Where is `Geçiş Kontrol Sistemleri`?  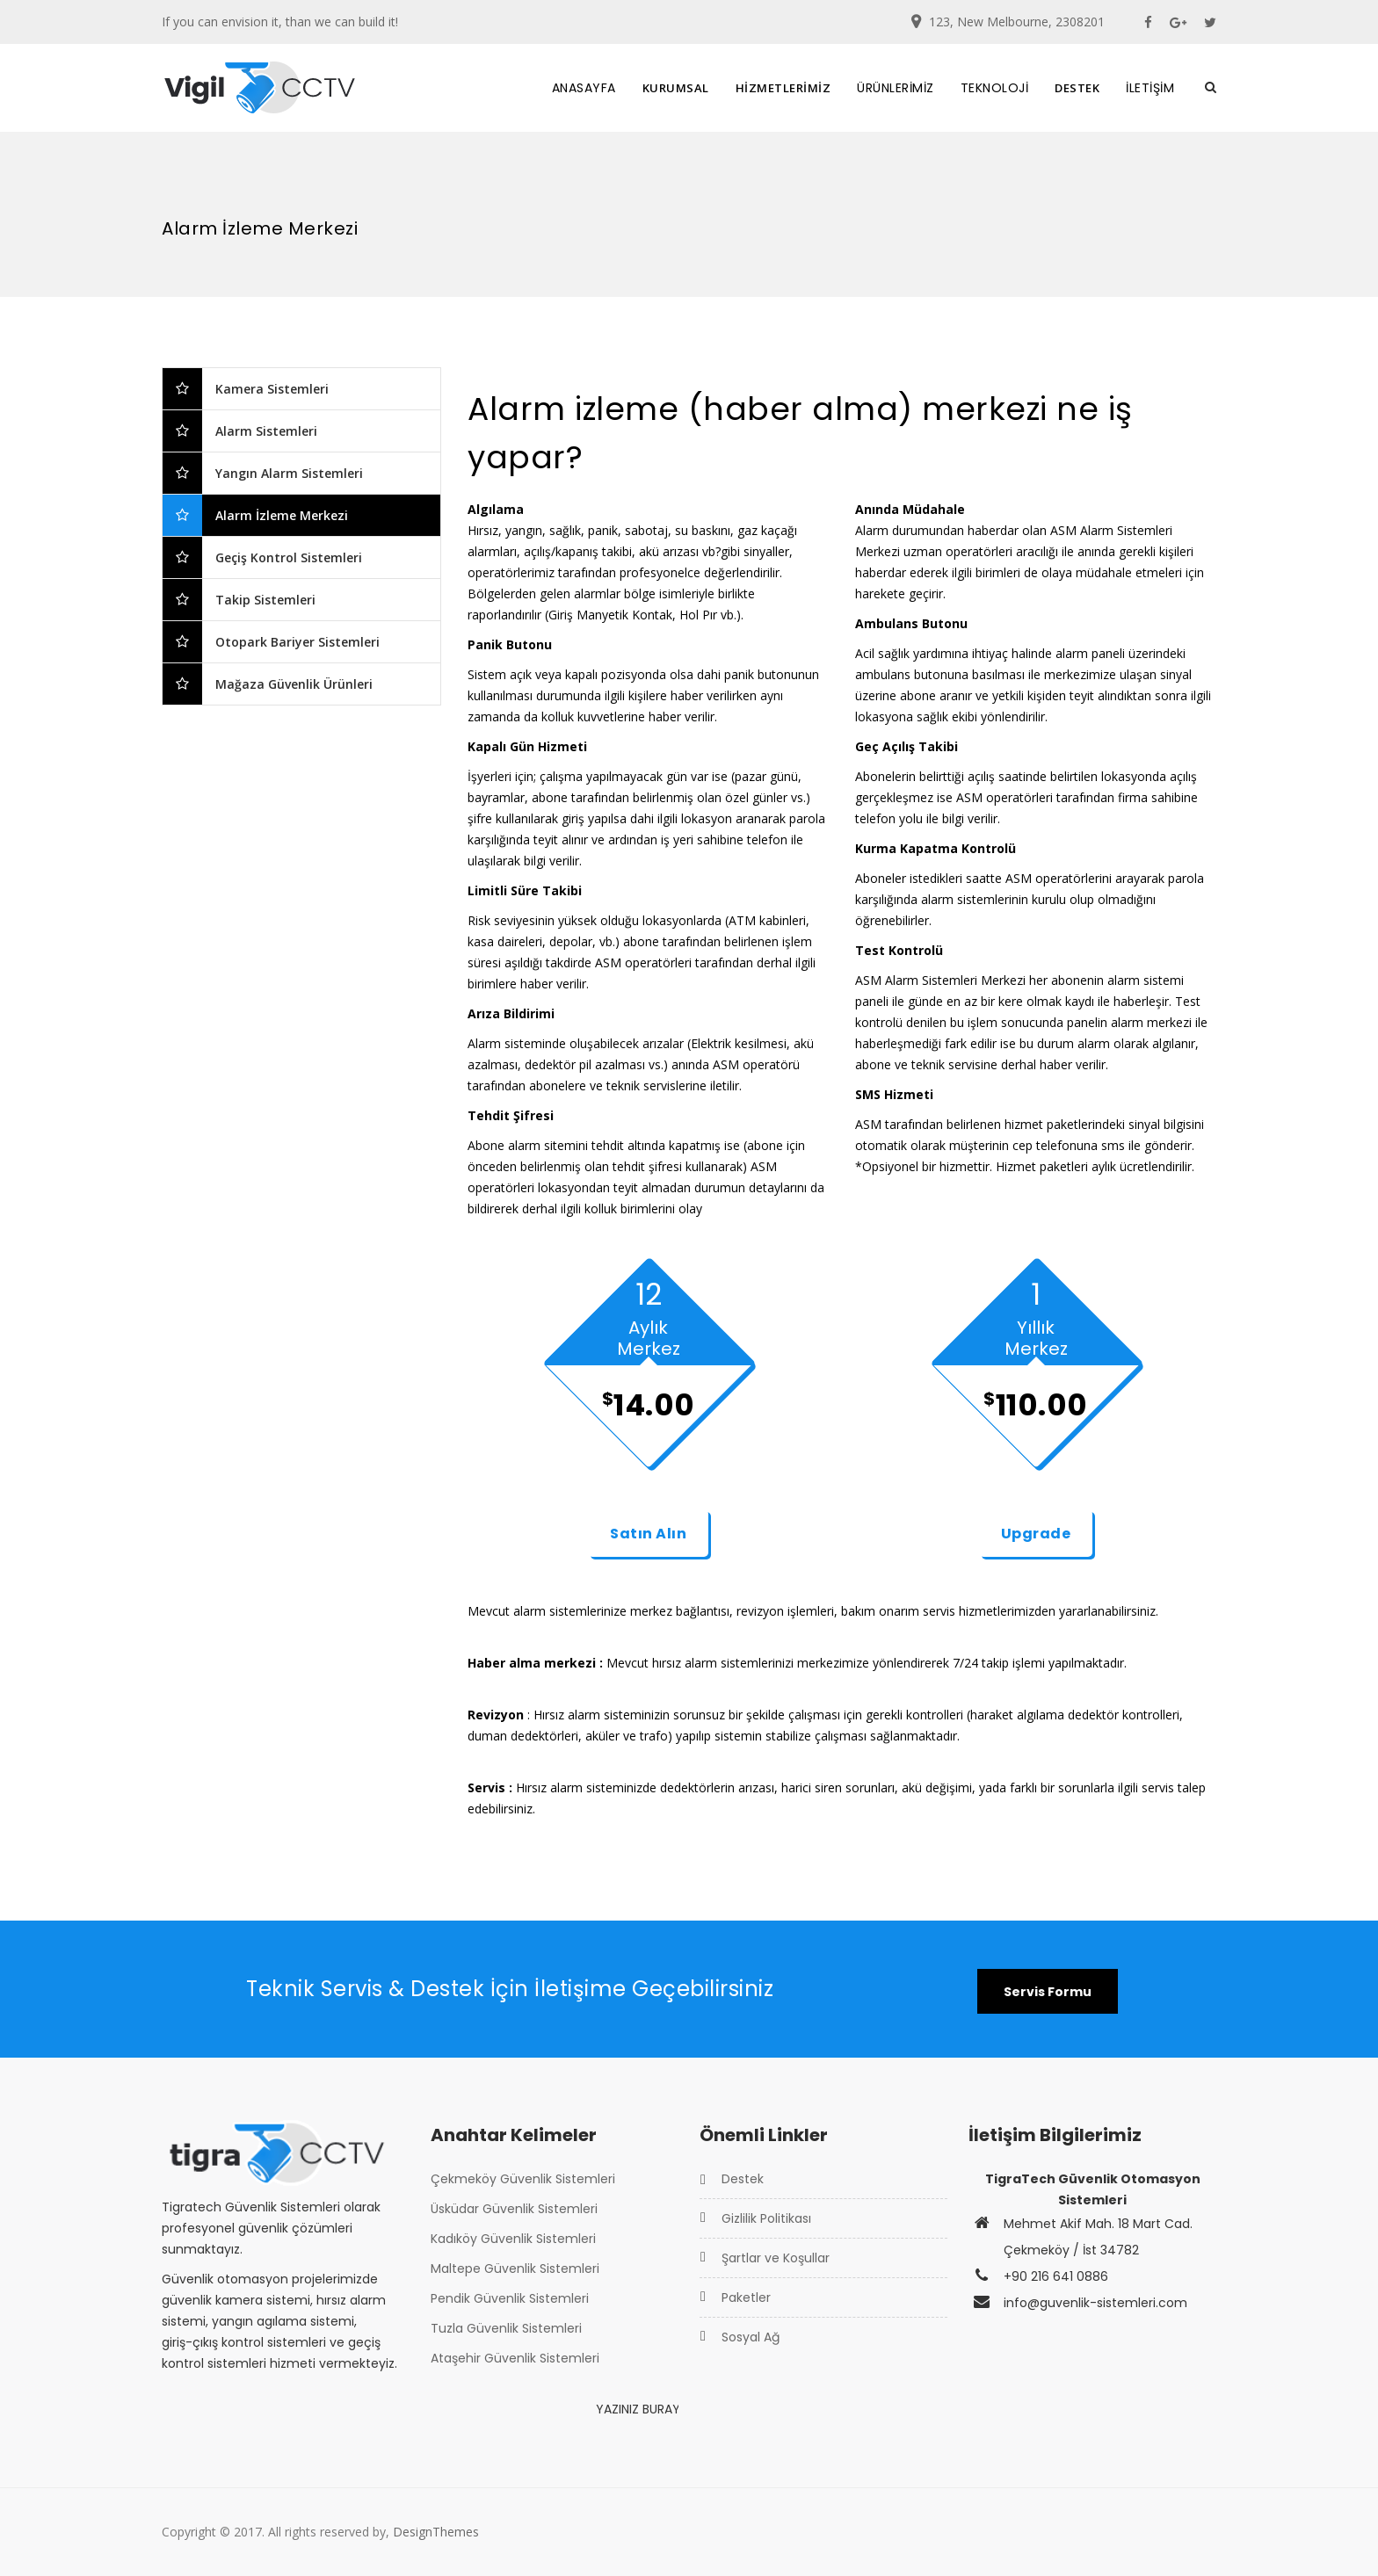 Geçiş Kontrol Sistemleri is located at coordinates (288, 557).